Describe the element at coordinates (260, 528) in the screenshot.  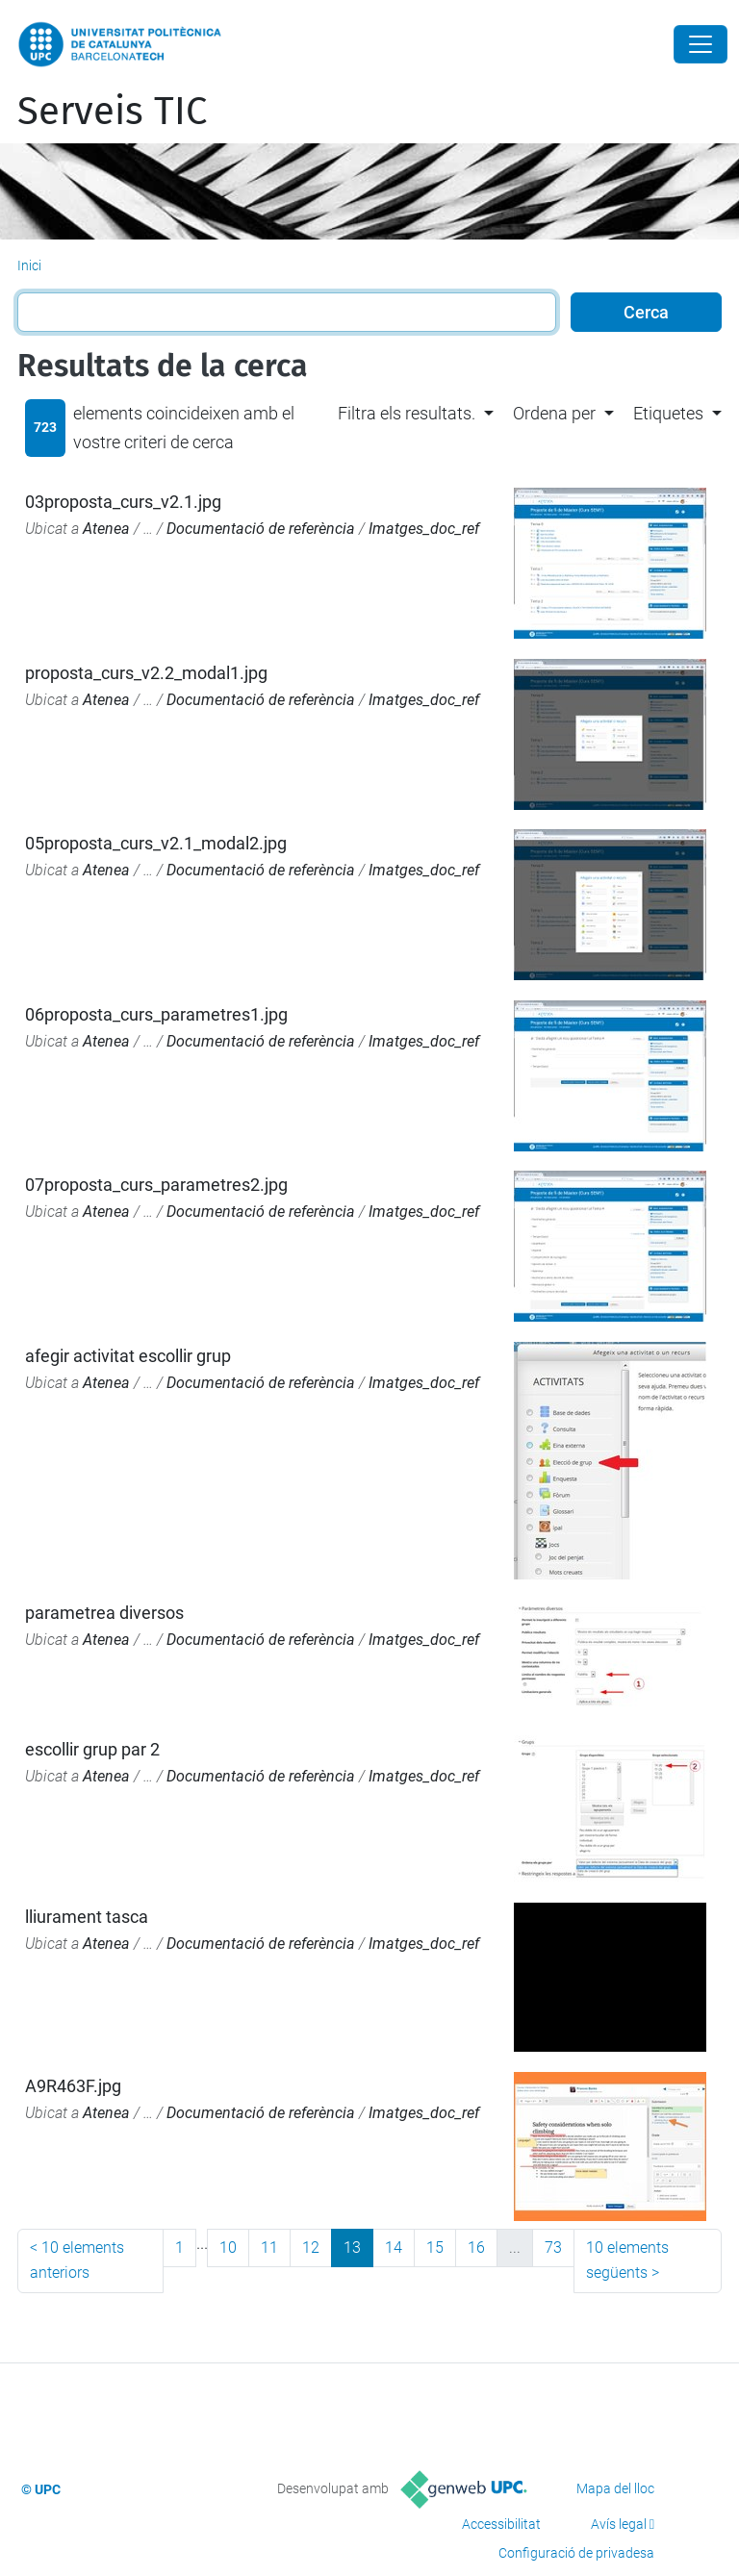
I see `Documentació de referència` at that location.